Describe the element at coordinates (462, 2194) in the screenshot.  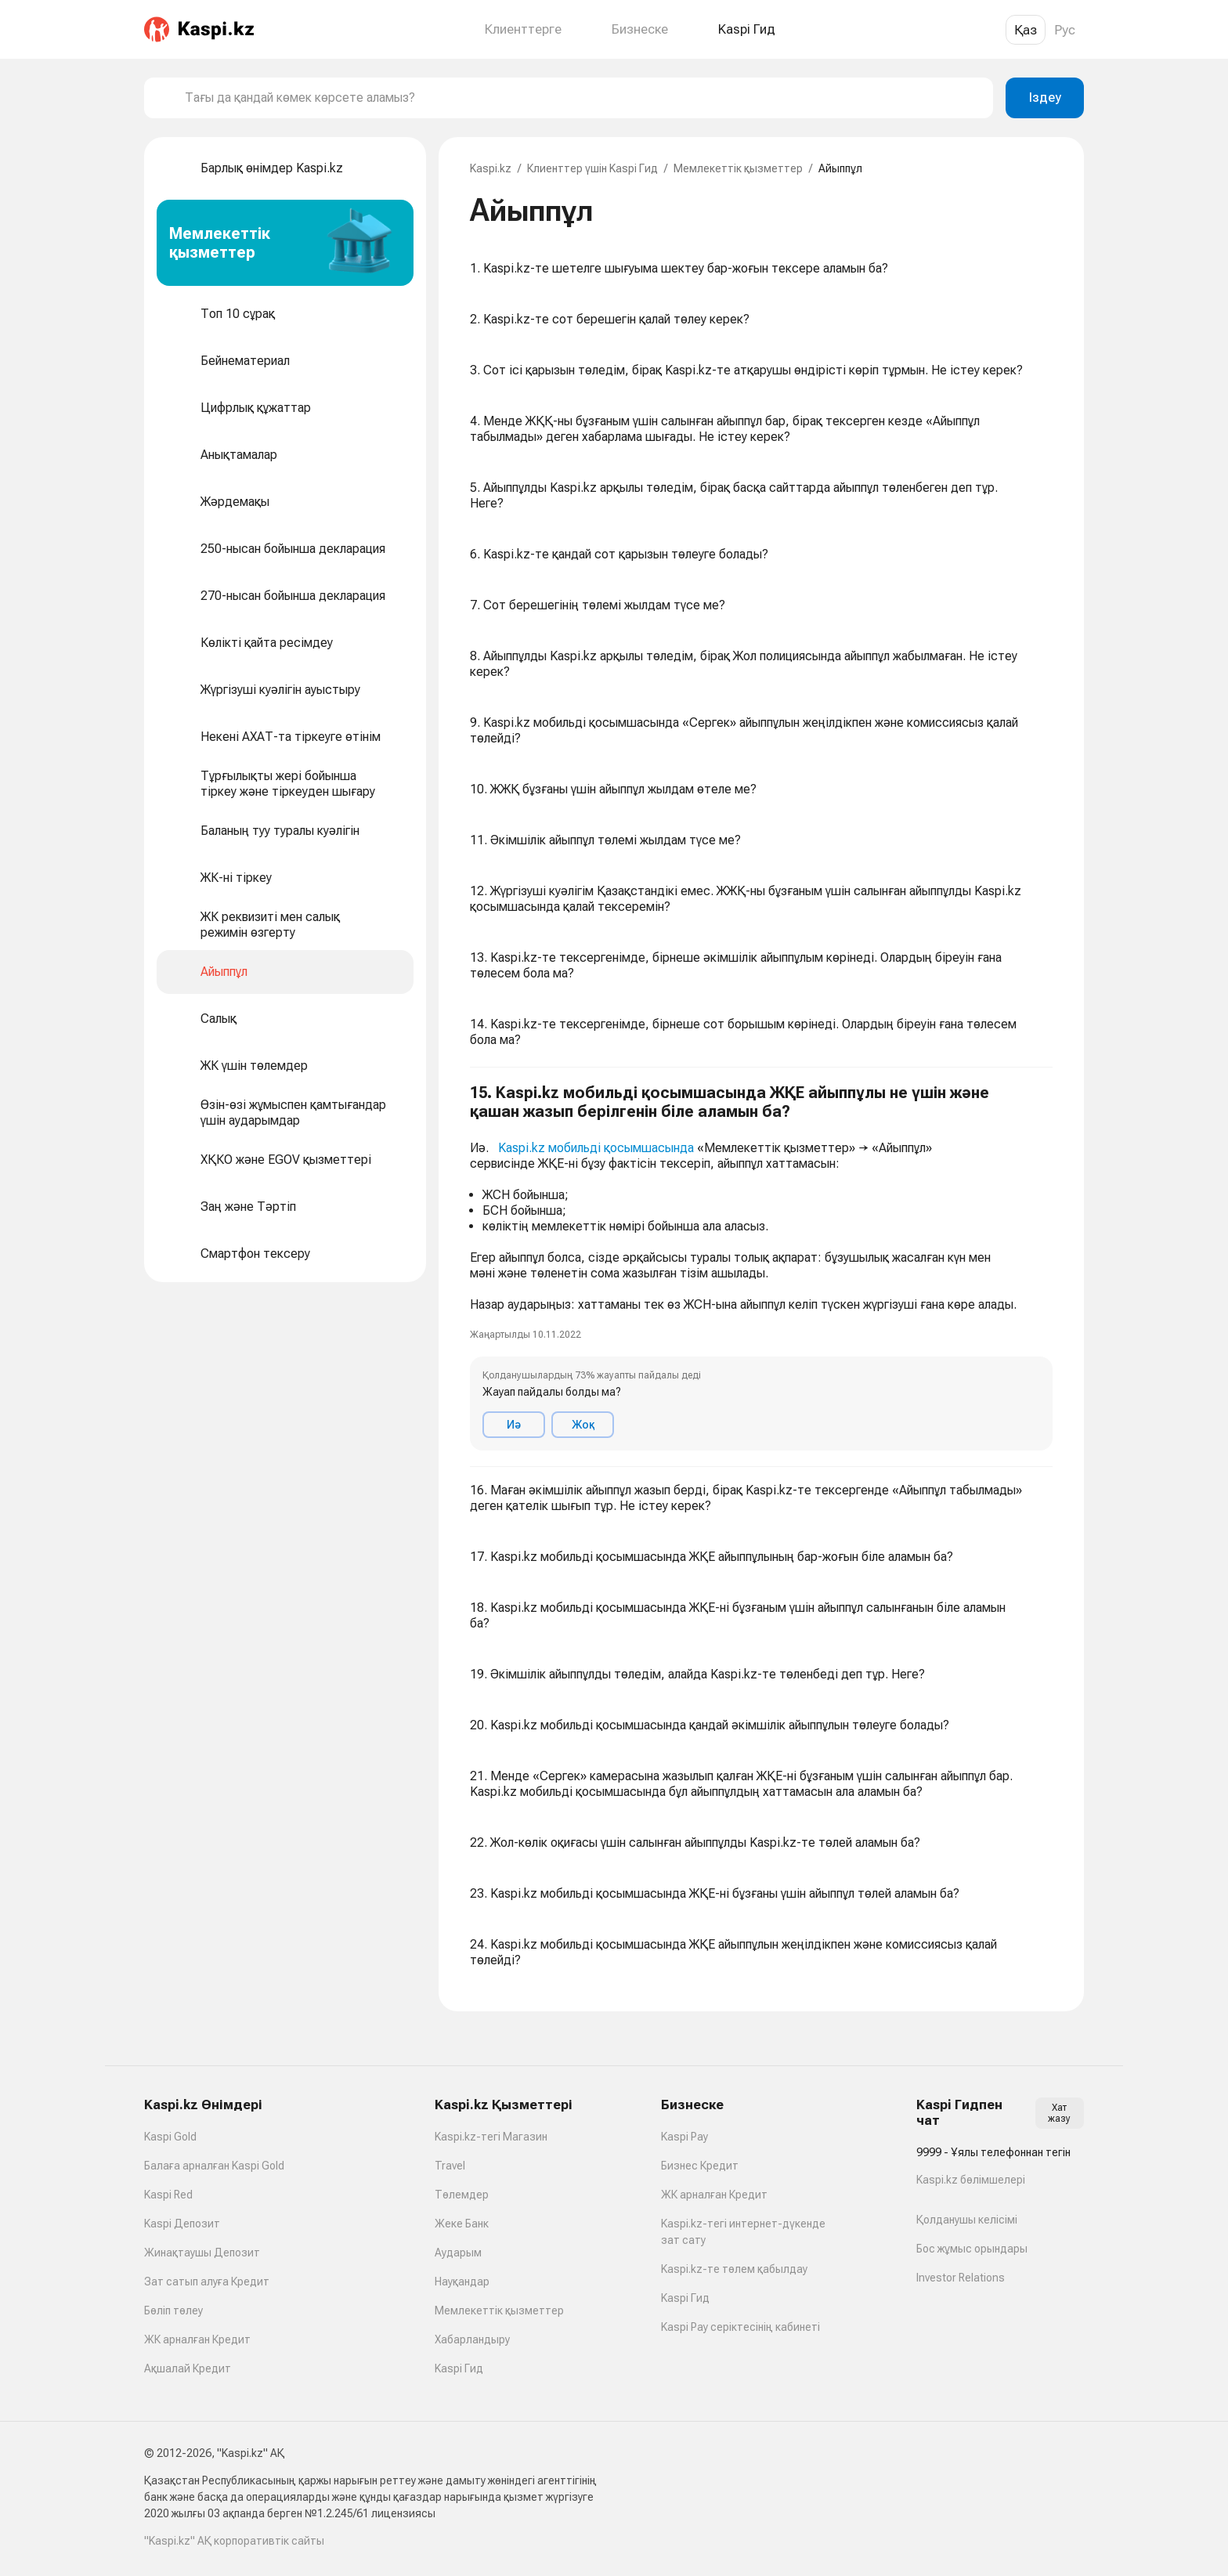
I see `Төлемдер` at that location.